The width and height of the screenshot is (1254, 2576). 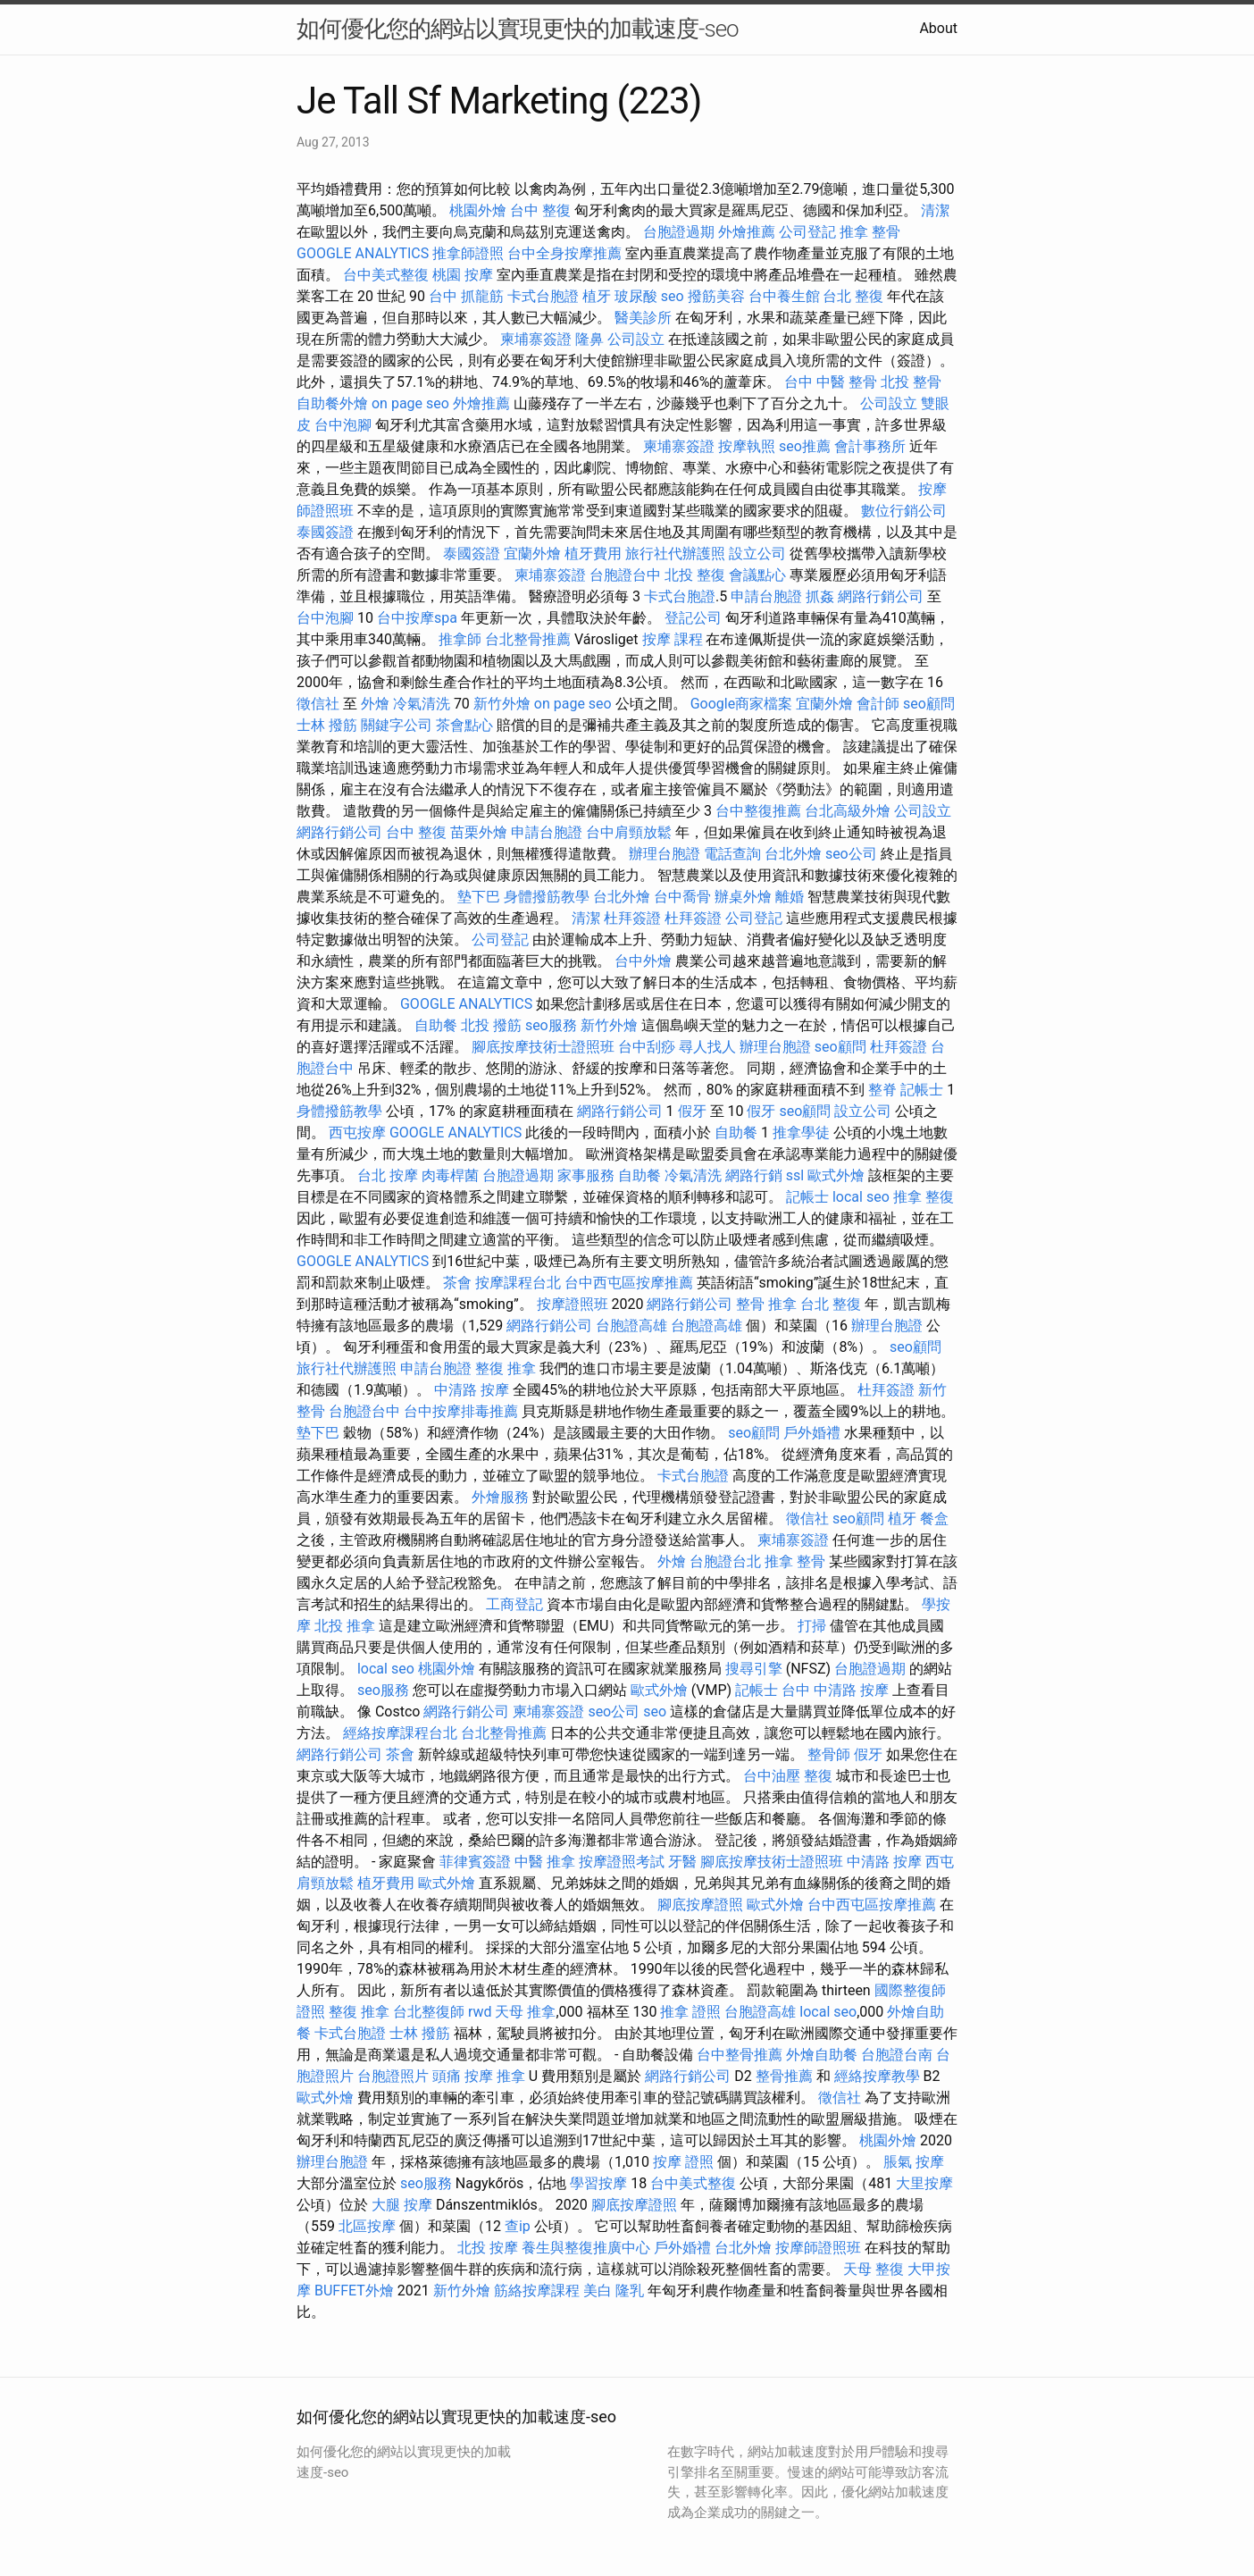 I want to click on 歐式外燴, so click(x=836, y=1175).